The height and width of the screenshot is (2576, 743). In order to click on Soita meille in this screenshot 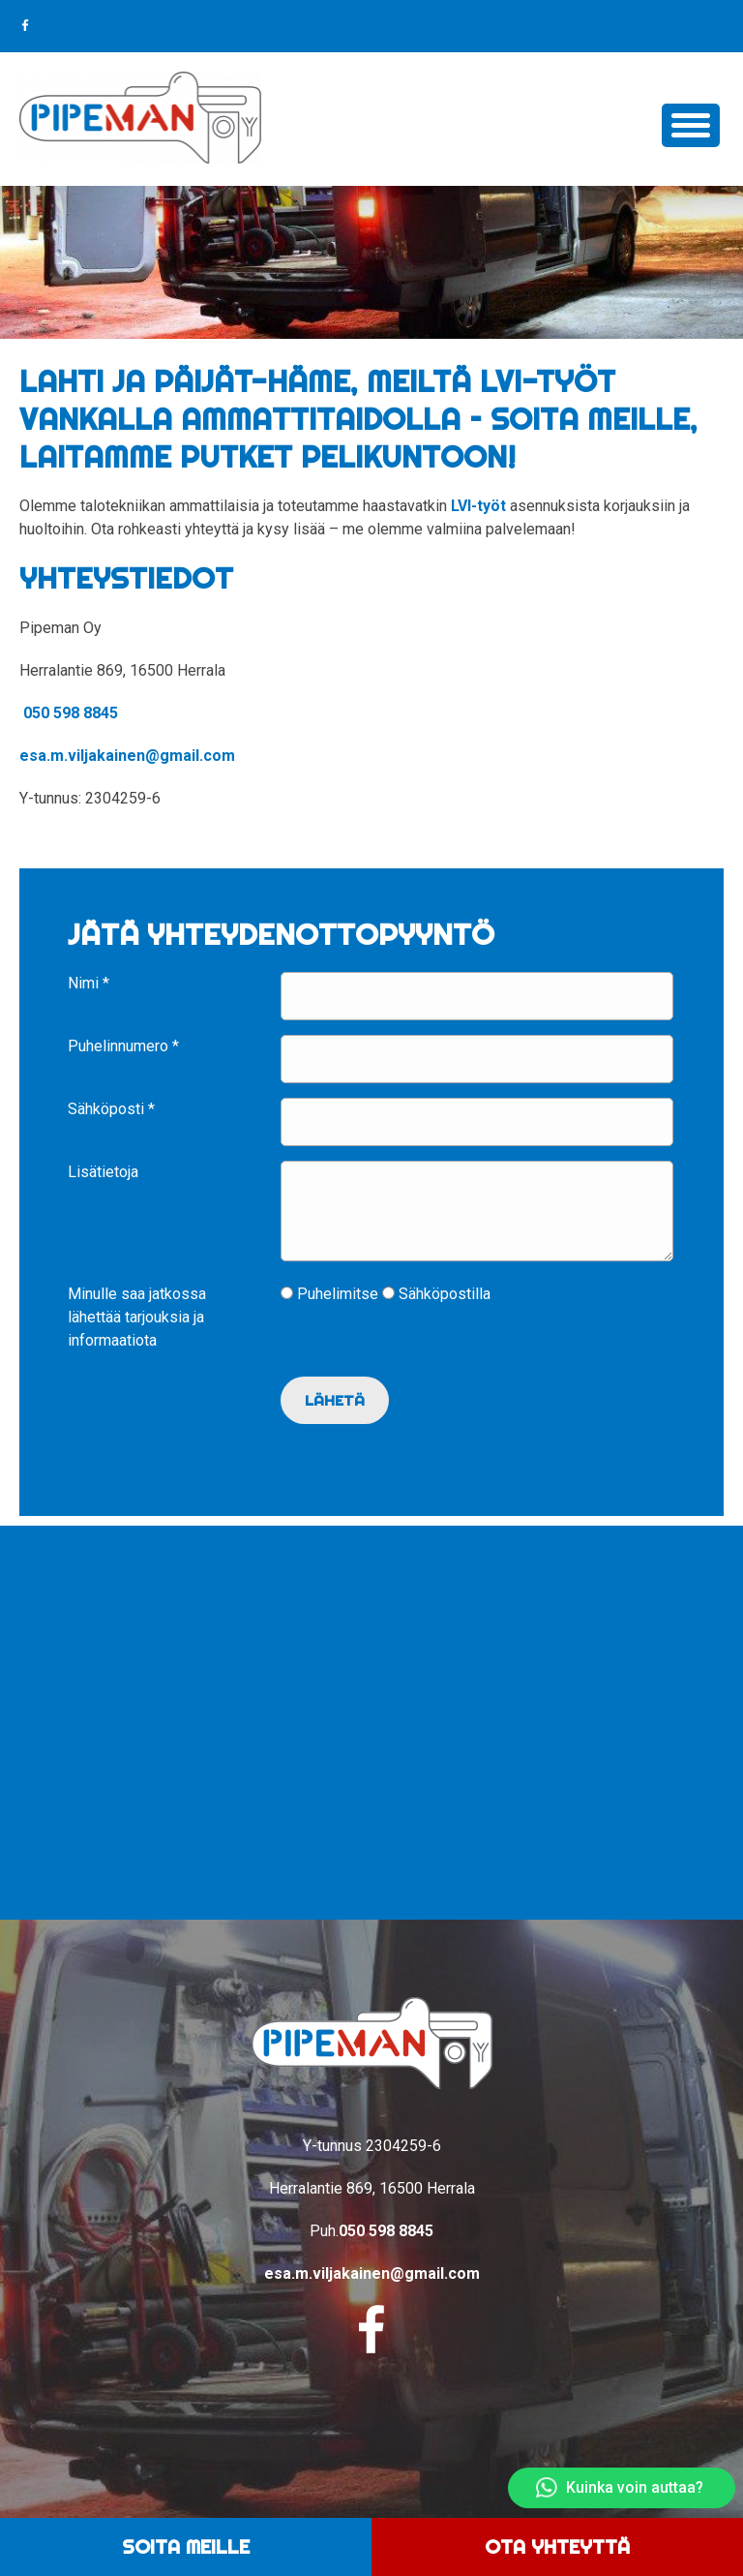, I will do `click(186, 2546)`.